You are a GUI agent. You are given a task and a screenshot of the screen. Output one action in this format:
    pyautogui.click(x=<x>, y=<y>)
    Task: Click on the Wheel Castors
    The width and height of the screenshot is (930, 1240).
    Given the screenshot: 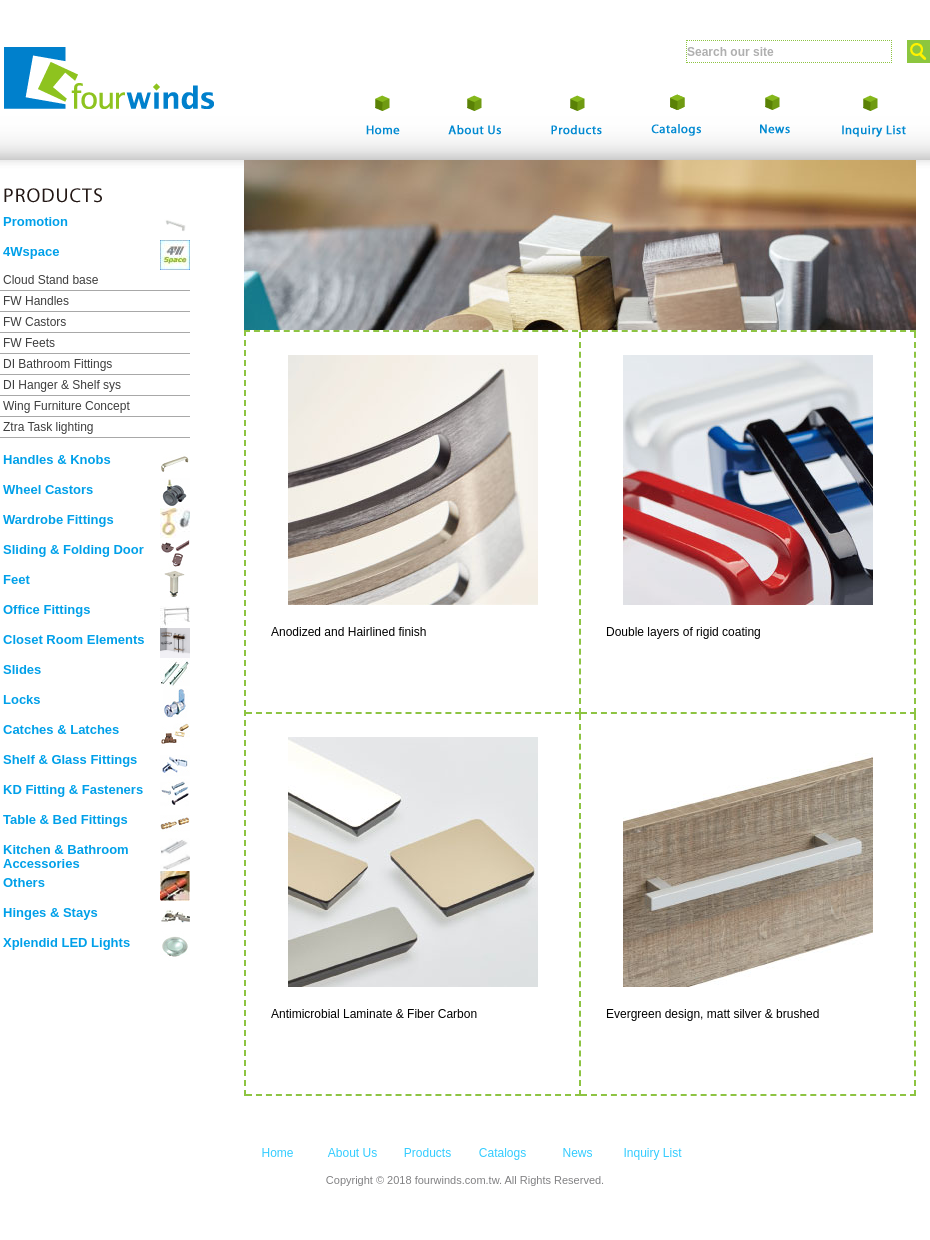 What is the action you would take?
    pyautogui.click(x=48, y=489)
    